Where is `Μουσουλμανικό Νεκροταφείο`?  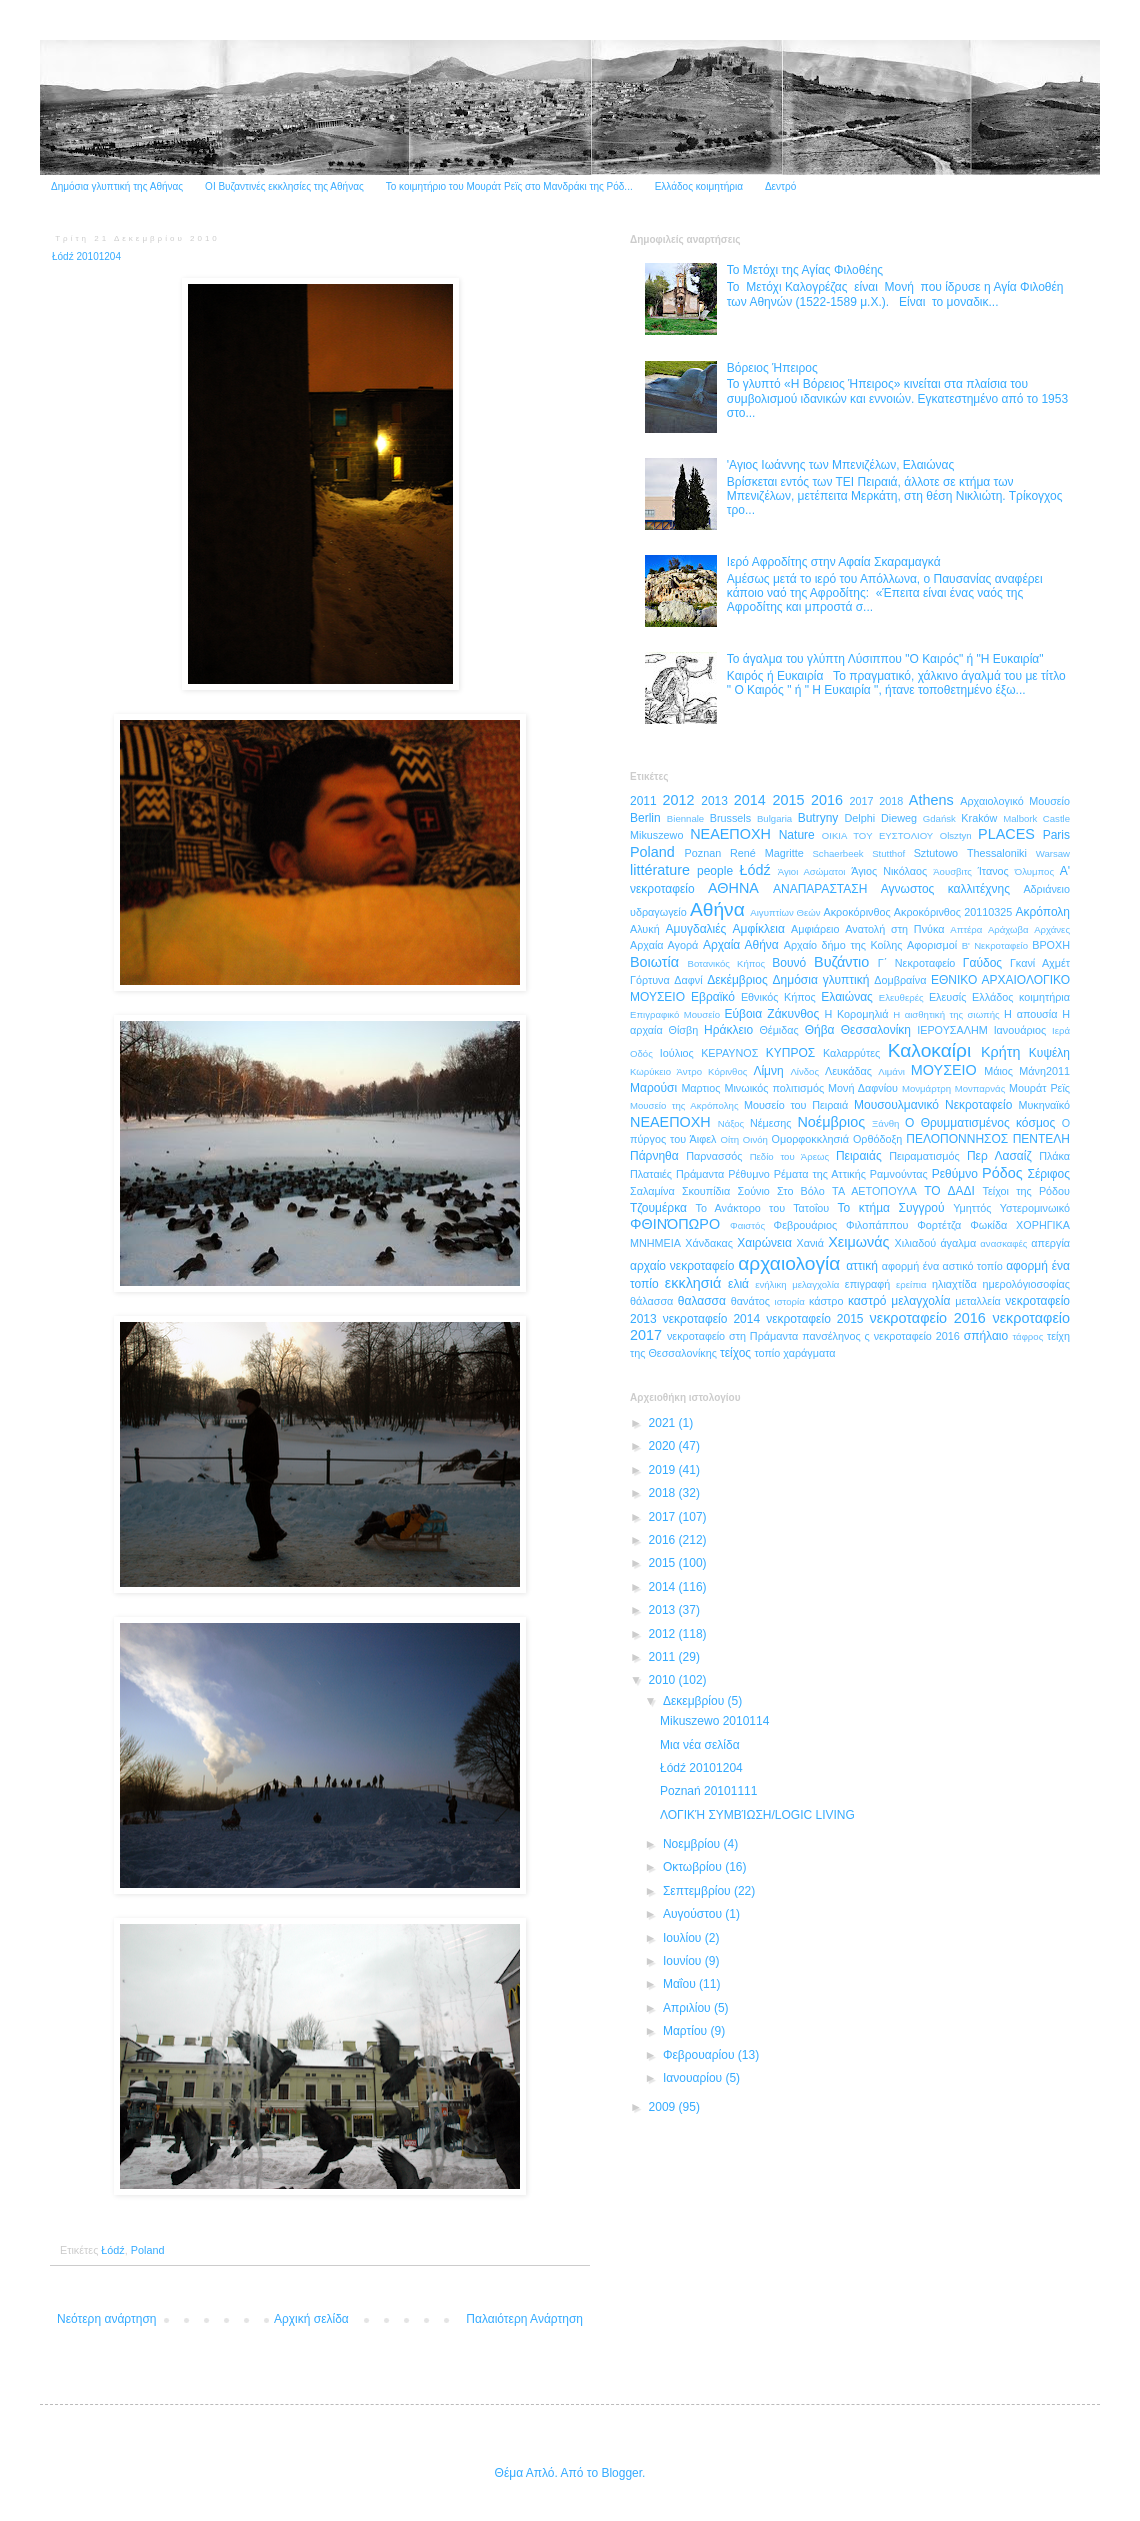
Μουσουλμανικό Νεκροταφείο is located at coordinates (933, 1105).